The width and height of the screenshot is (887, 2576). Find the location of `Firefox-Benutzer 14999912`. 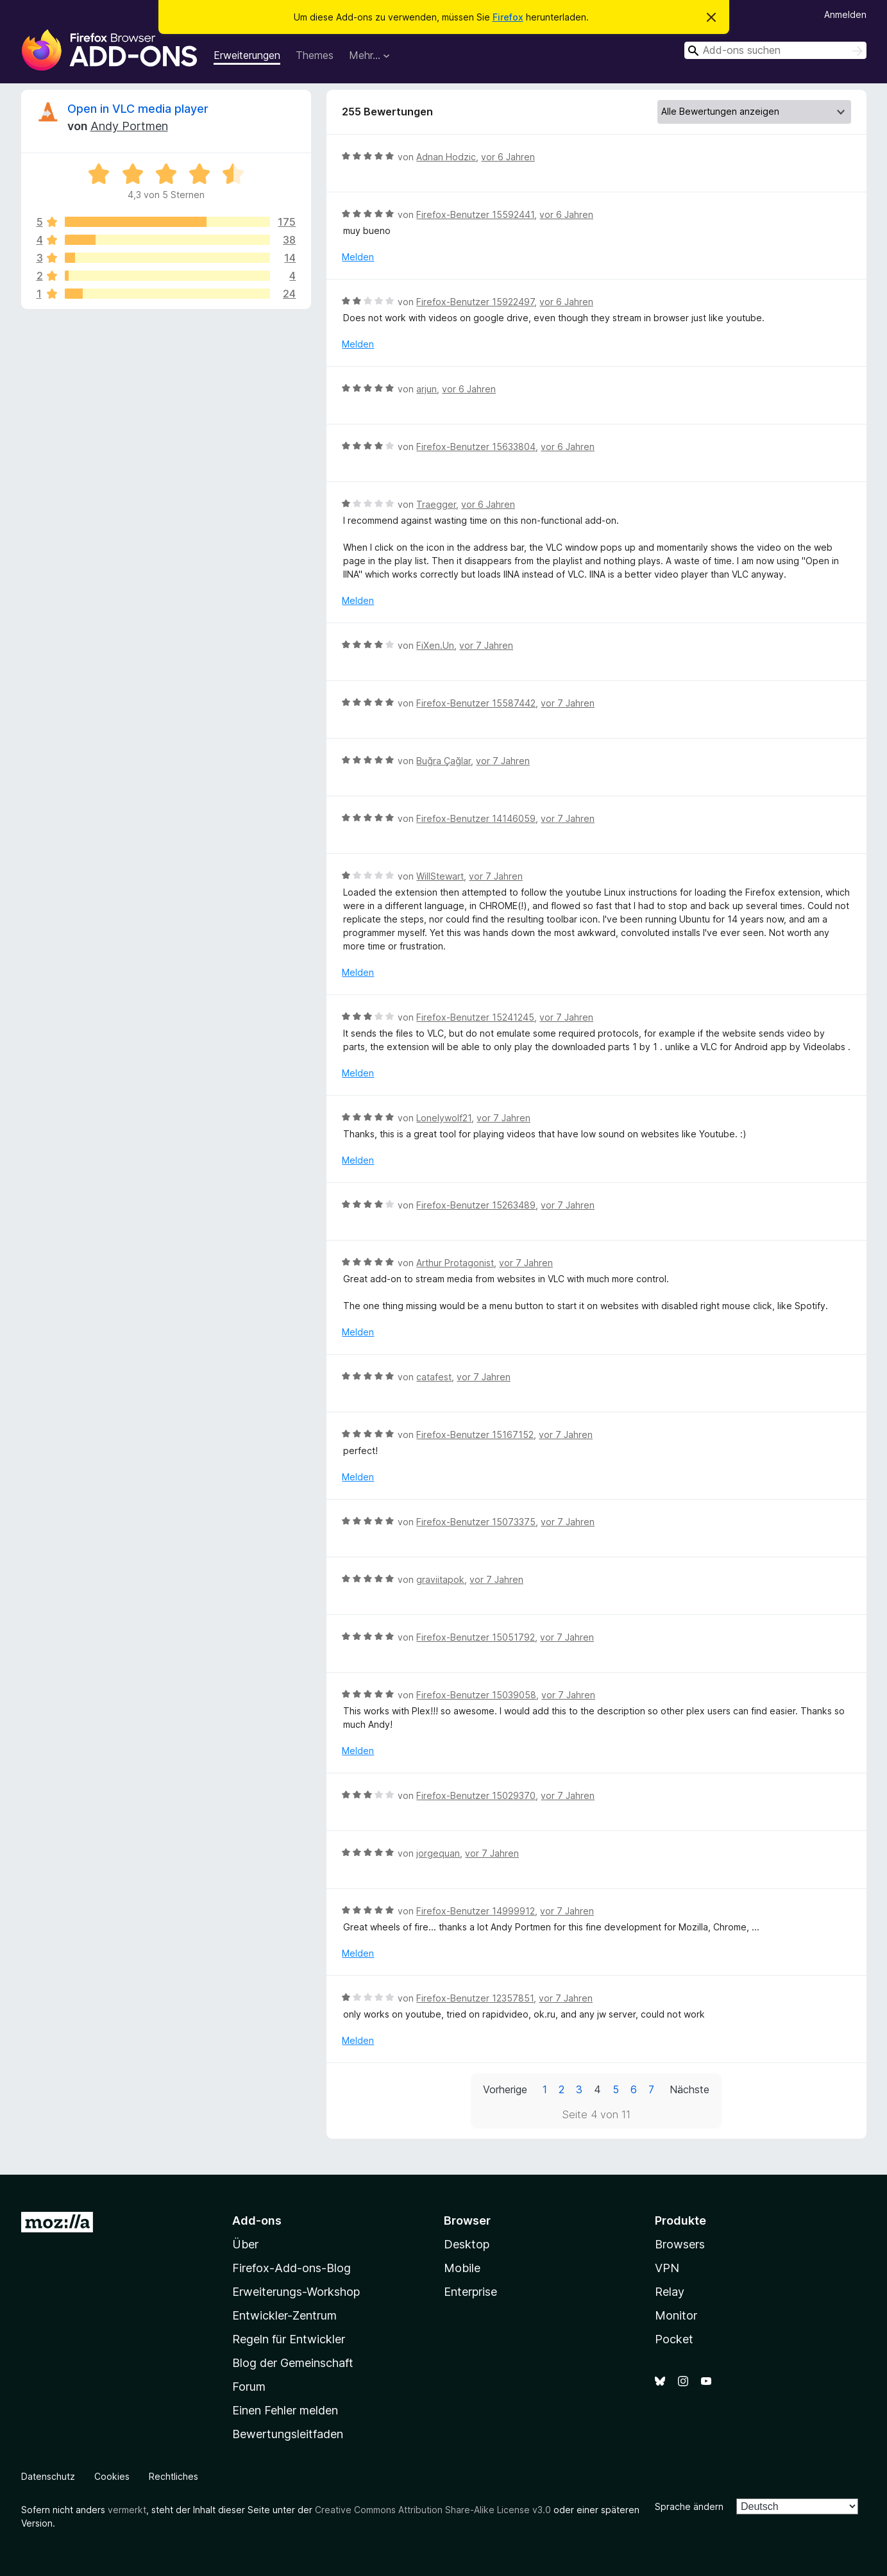

Firefox-Benutzer 14999912 is located at coordinates (475, 1910).